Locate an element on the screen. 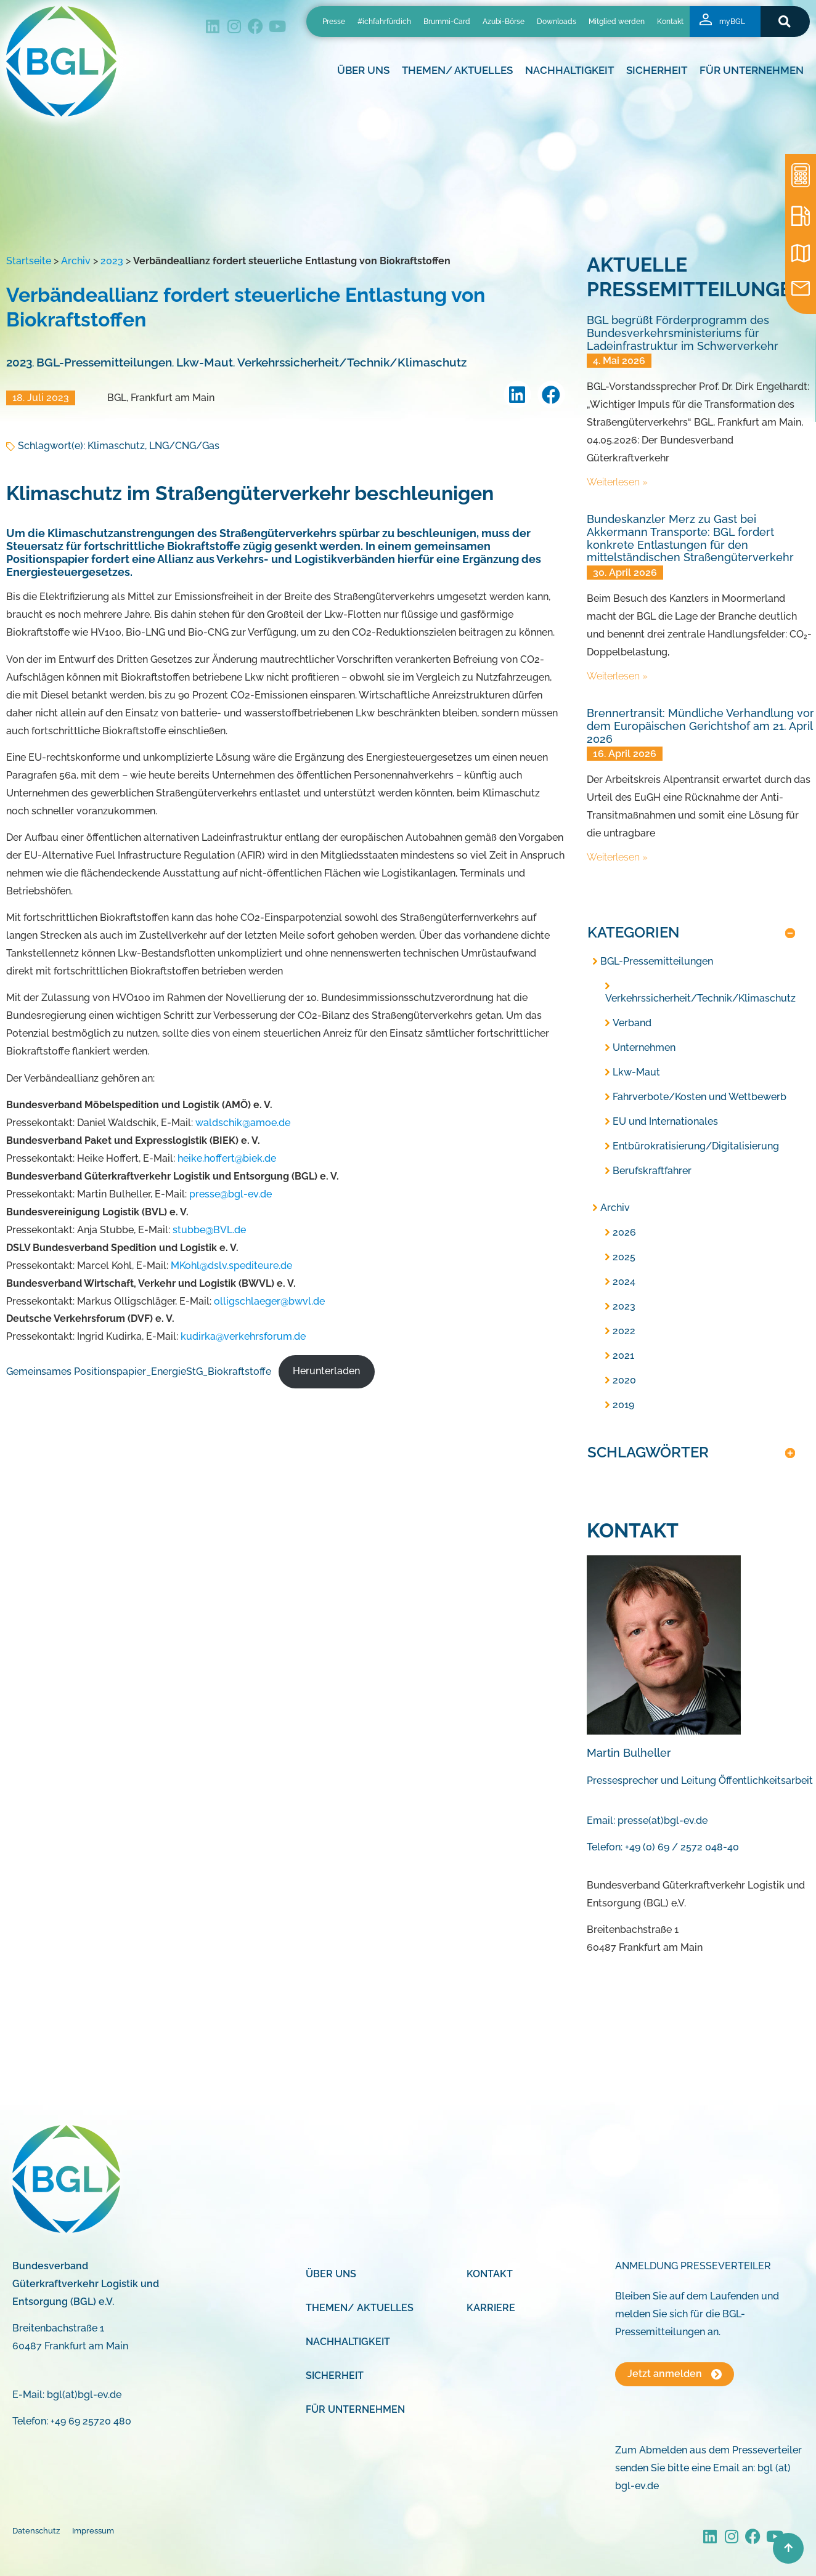 This screenshot has height=2576, width=816. myBGL is located at coordinates (732, 21).